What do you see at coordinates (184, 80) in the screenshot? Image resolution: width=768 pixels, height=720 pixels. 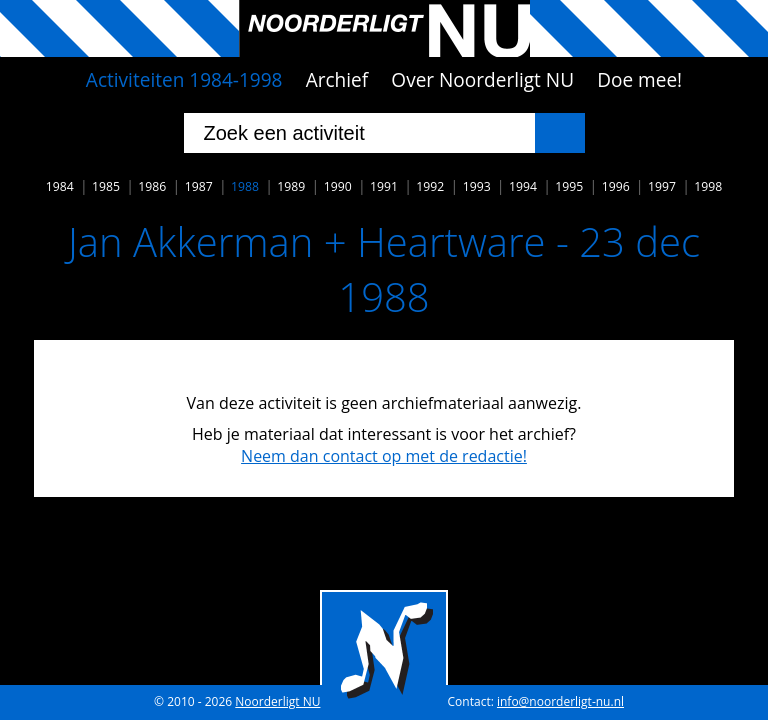 I see `Activiteiten 1984-1998` at bounding box center [184, 80].